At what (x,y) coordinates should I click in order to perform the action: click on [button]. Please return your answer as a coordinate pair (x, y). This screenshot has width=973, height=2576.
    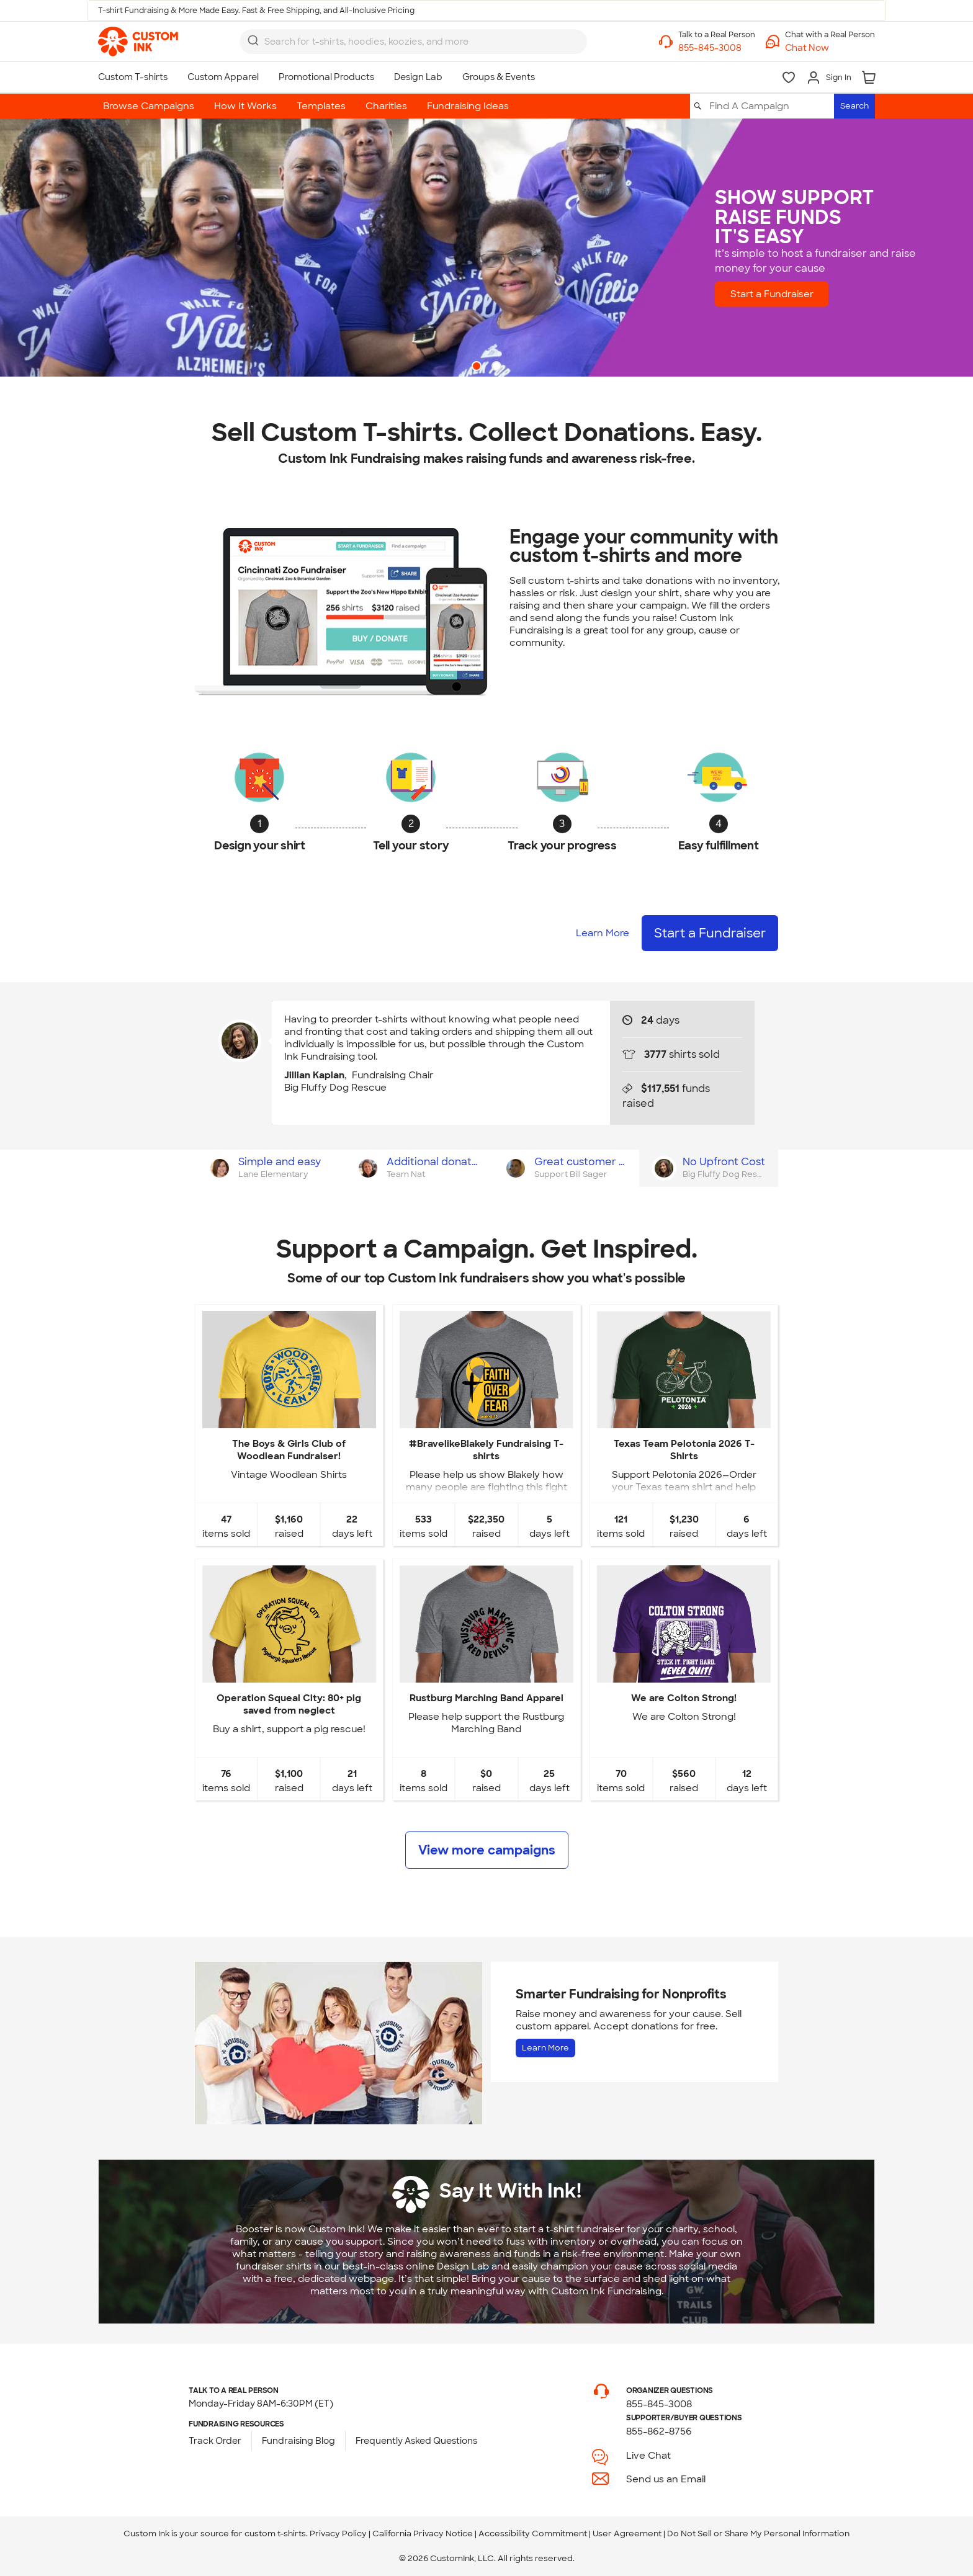
    Looking at the image, I should click on (830, 48).